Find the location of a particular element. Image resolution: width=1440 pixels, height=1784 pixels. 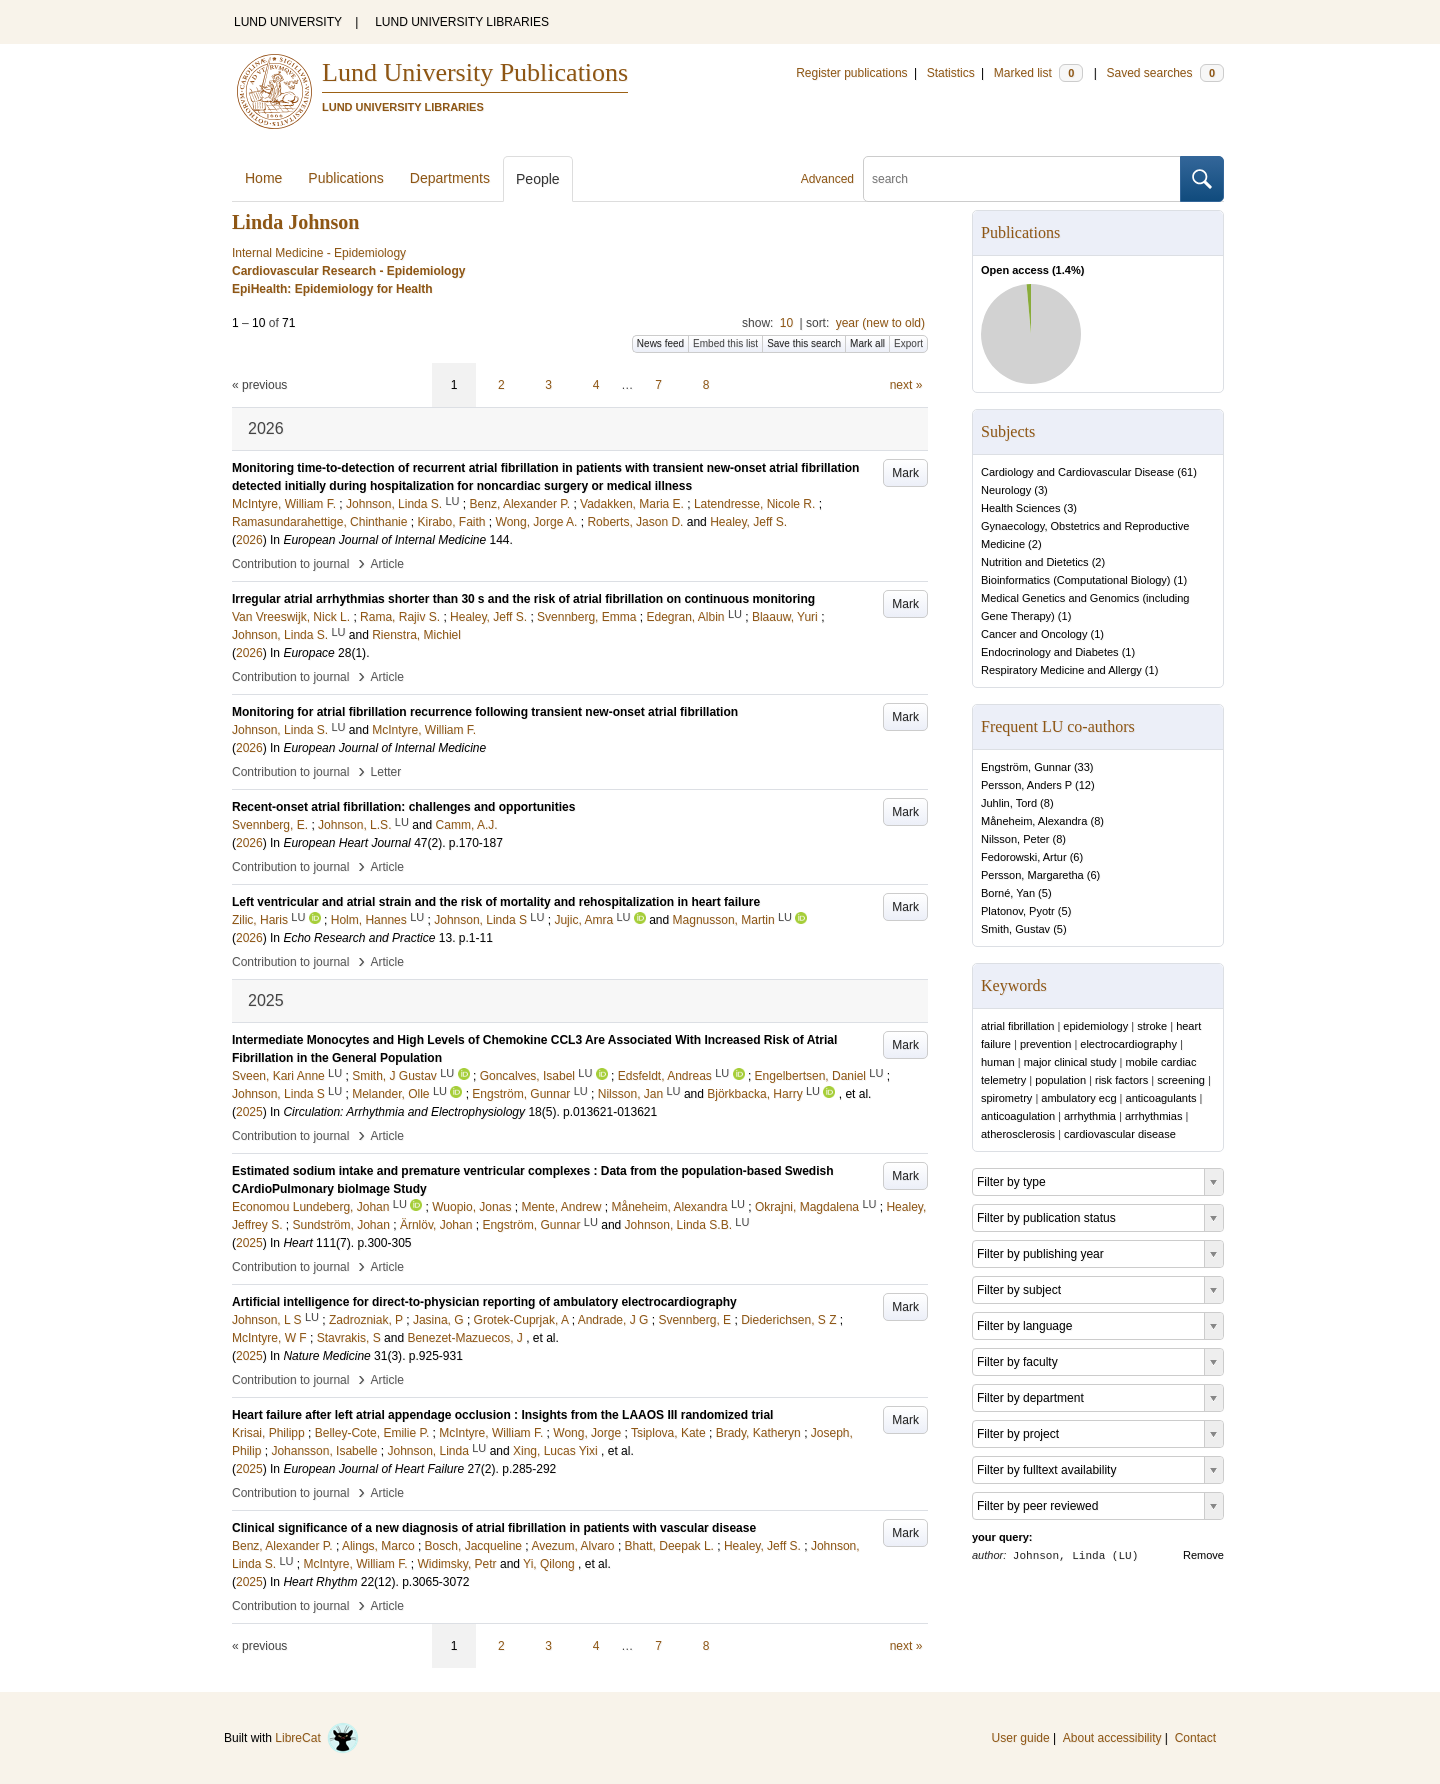

screening is located at coordinates (1181, 1080).